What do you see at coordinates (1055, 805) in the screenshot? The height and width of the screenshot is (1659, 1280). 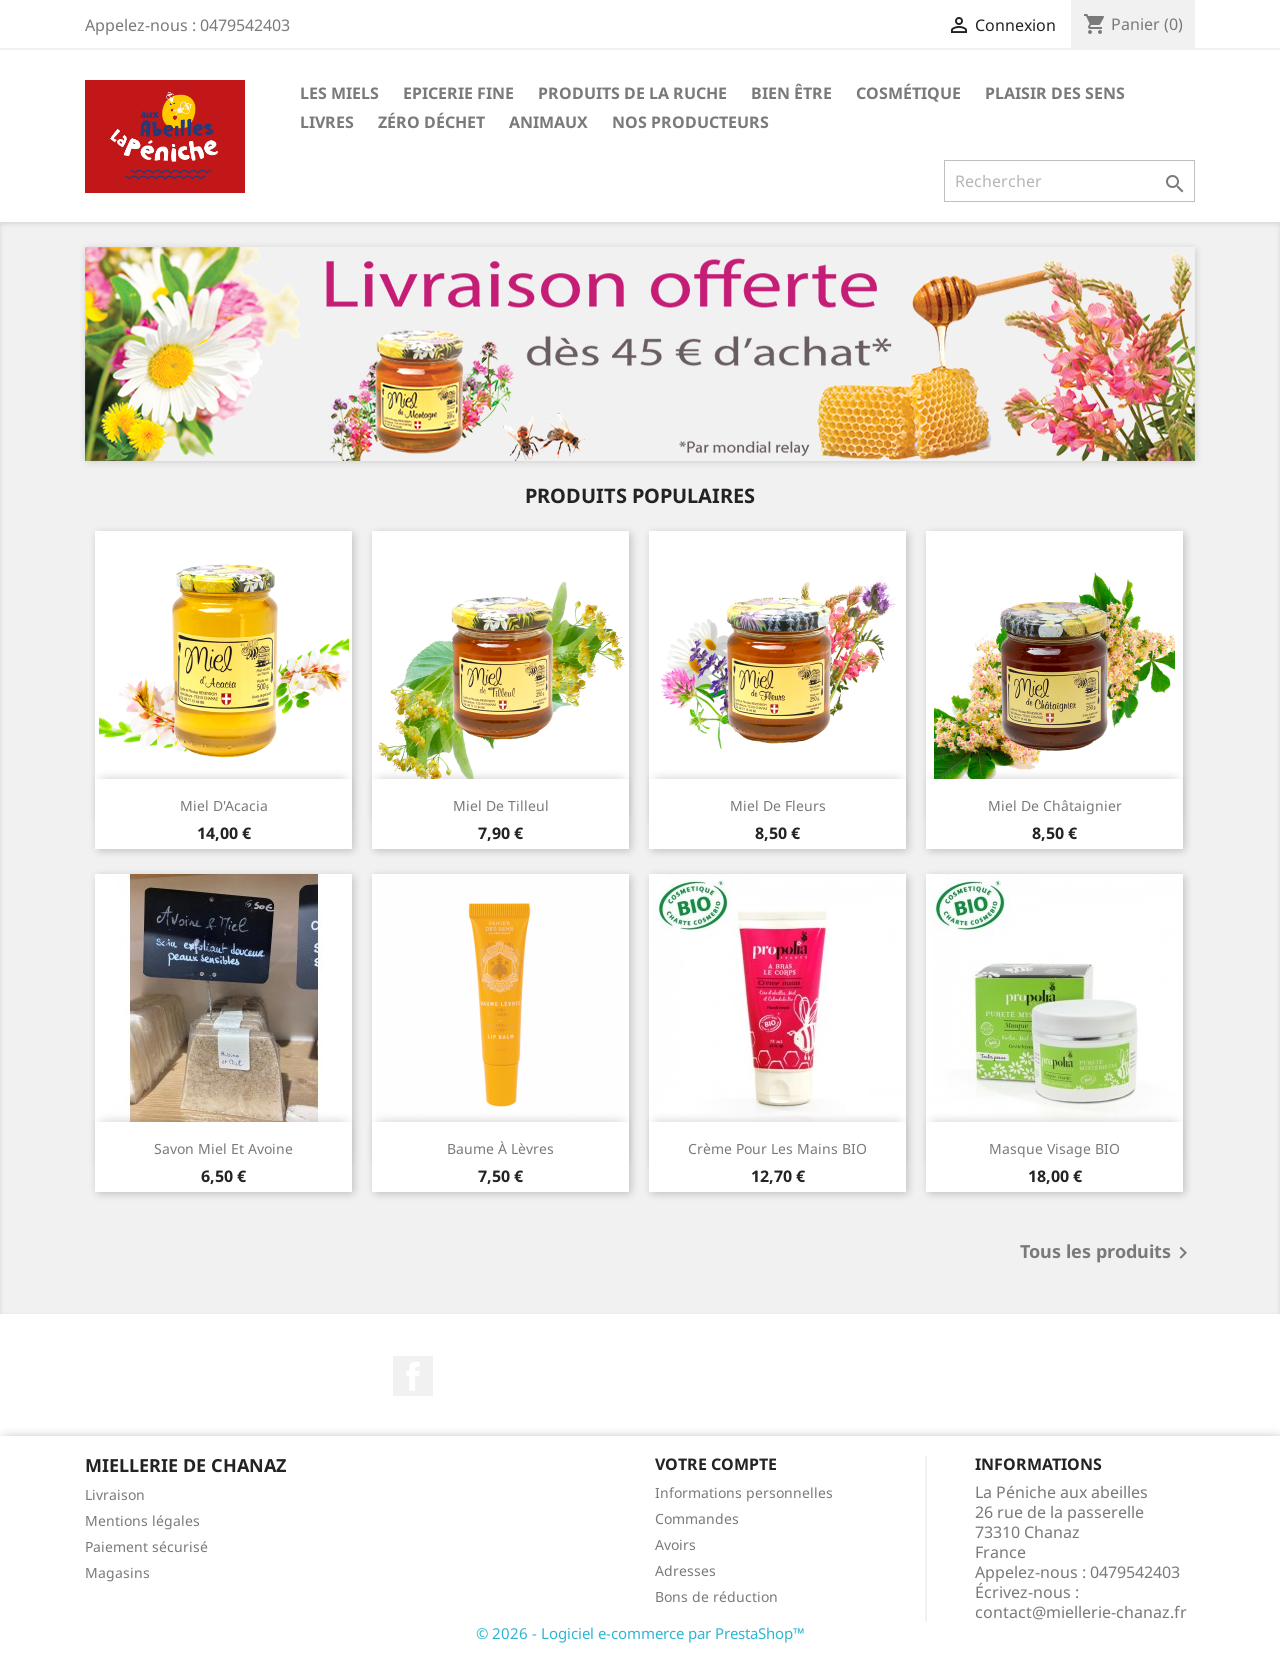 I see `Miel de Châtaignier` at bounding box center [1055, 805].